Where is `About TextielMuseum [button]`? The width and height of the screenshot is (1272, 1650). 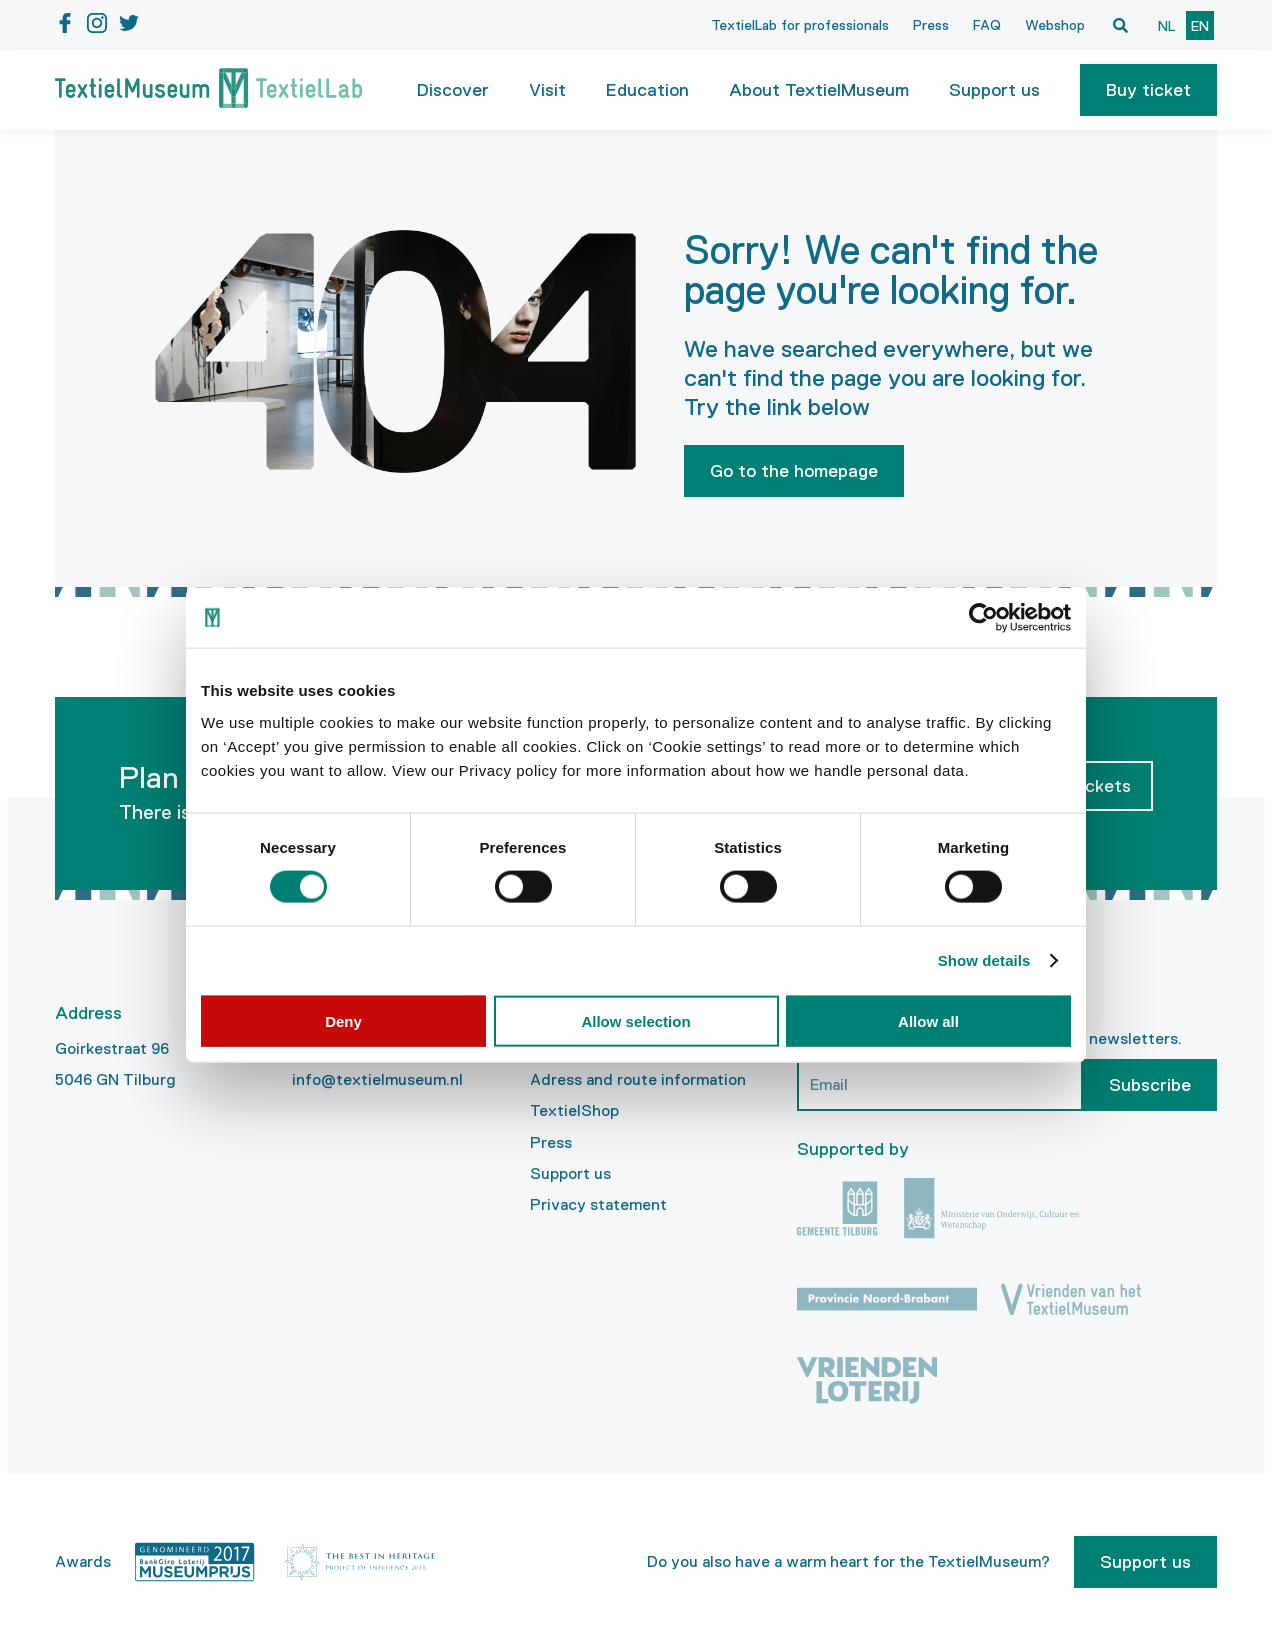
About TextielMuseum [button] is located at coordinates (819, 90).